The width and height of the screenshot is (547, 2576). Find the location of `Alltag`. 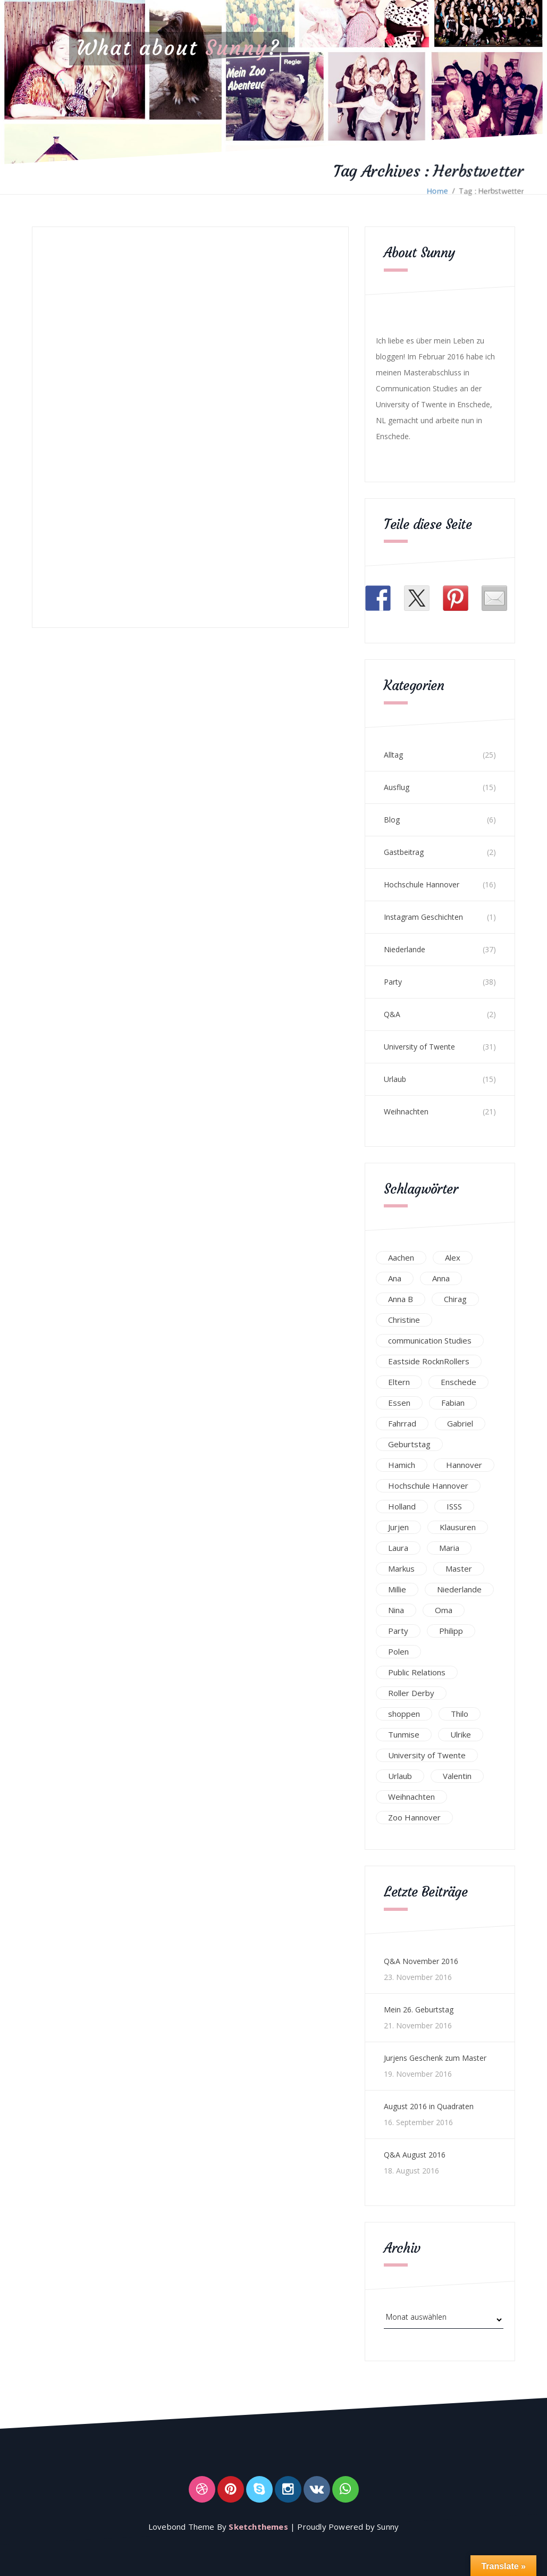

Alltag is located at coordinates (393, 755).